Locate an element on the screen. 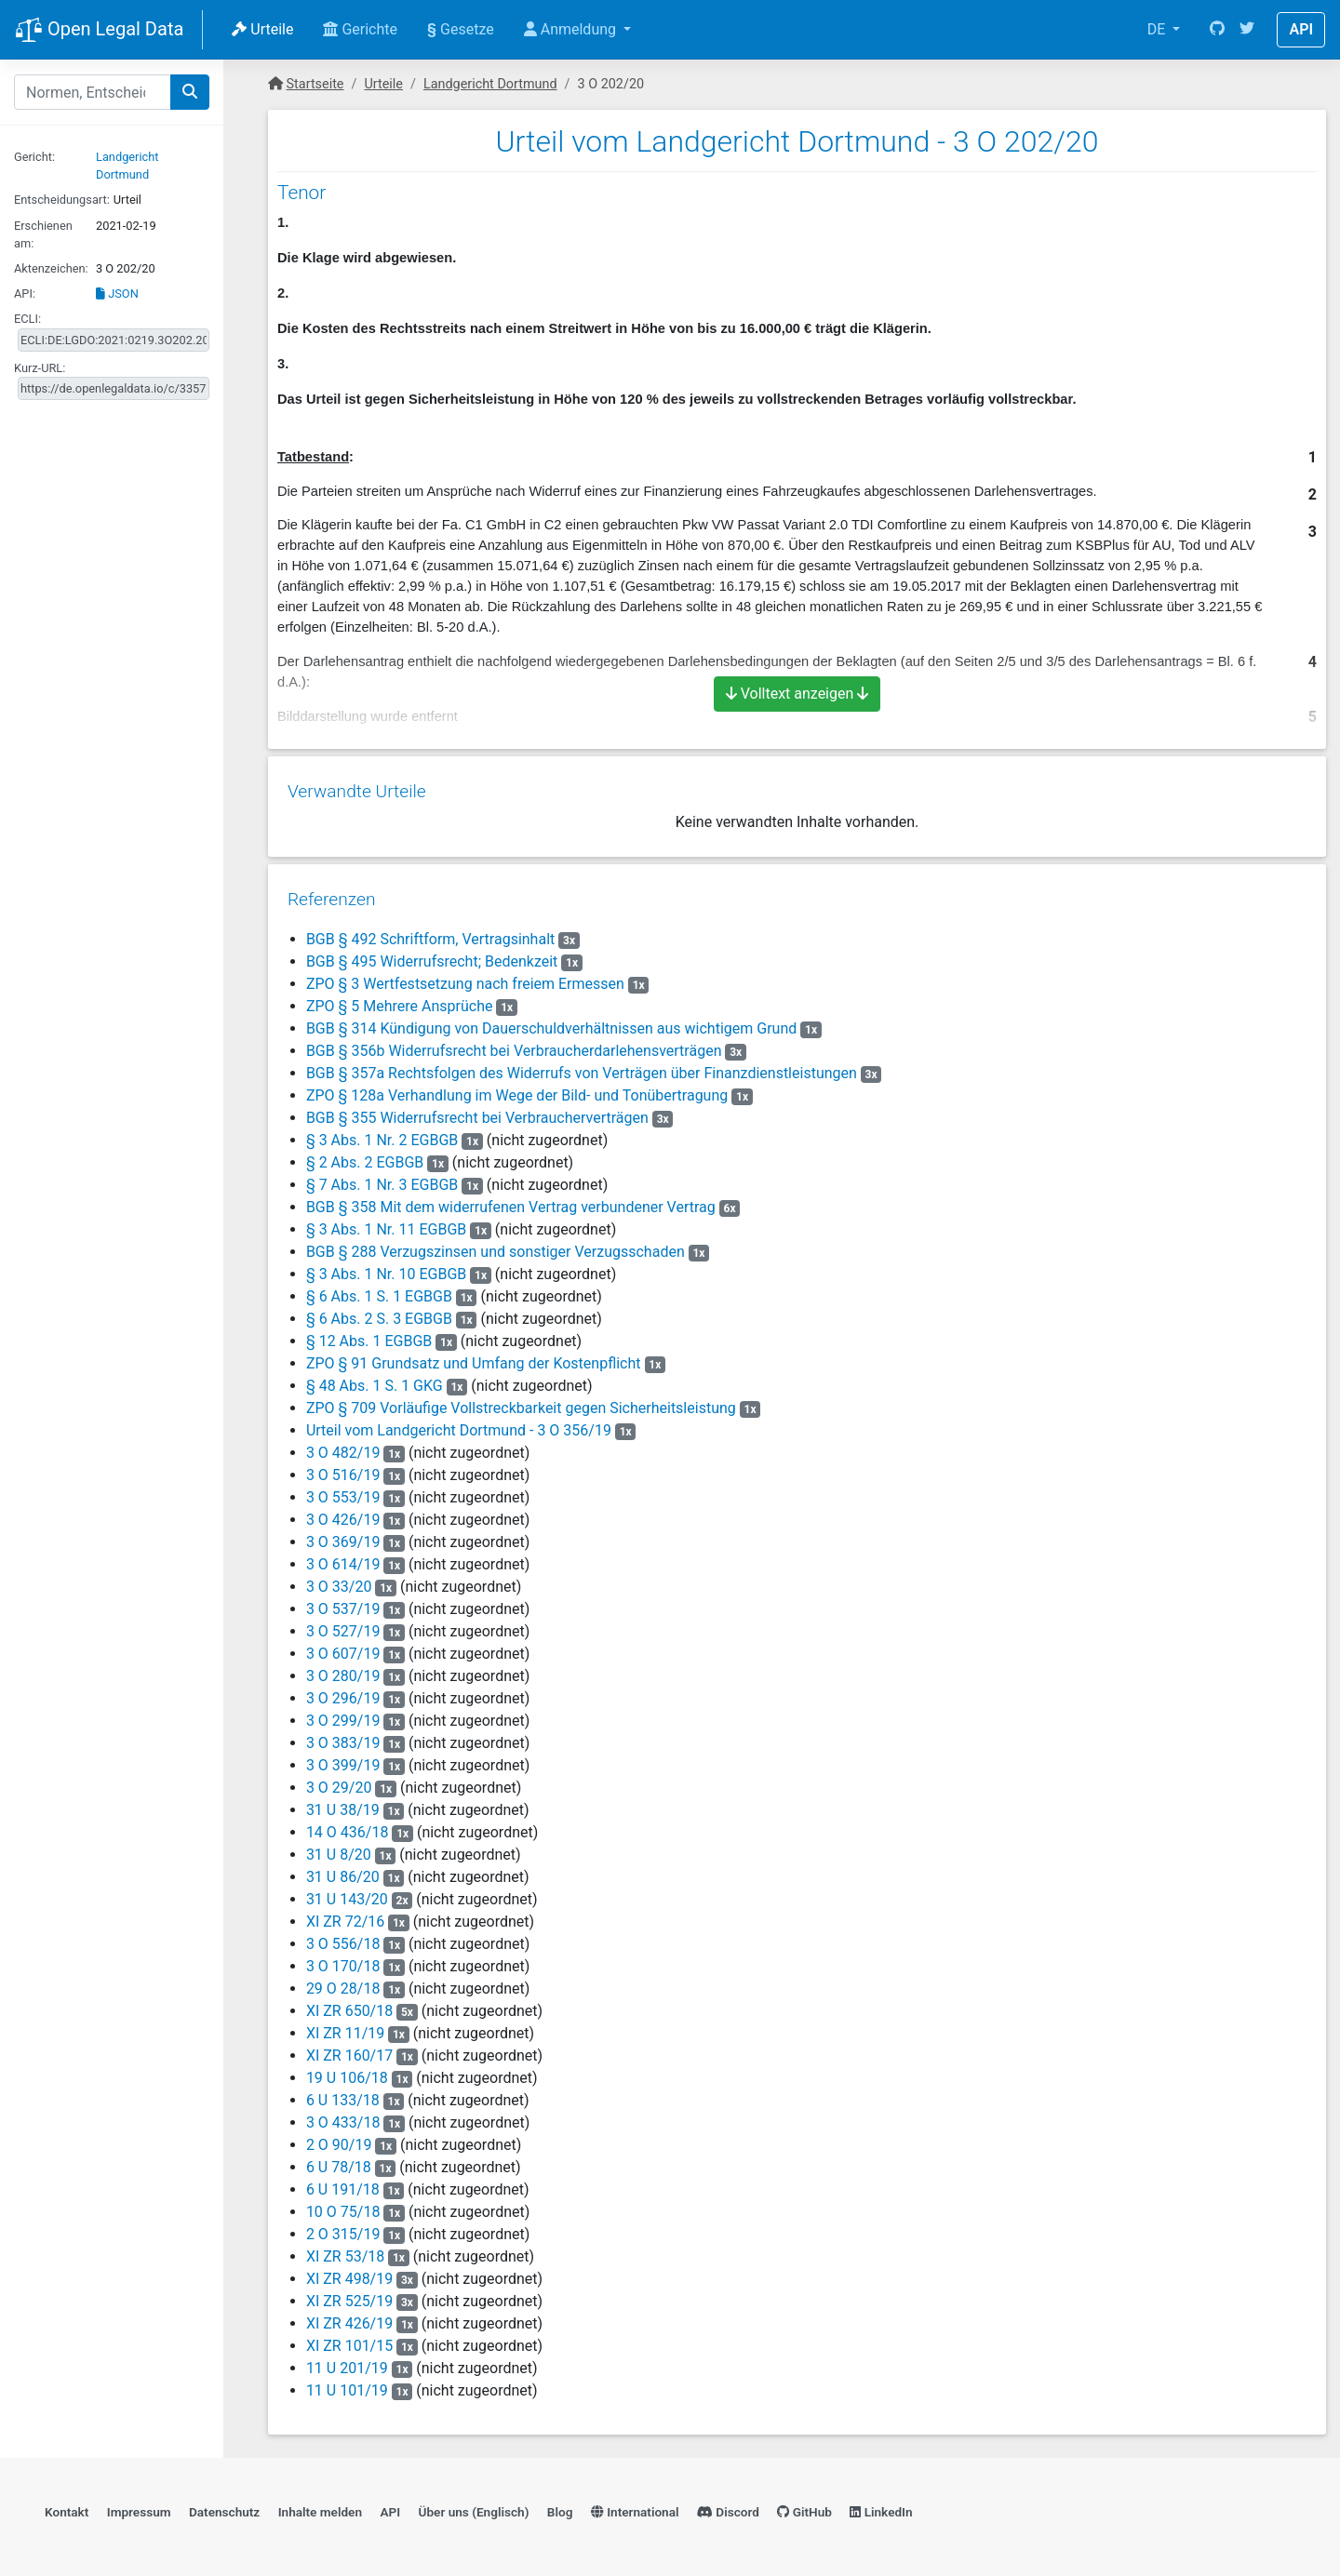 This screenshot has width=1340, height=2576. GitHub is located at coordinates (804, 2507).